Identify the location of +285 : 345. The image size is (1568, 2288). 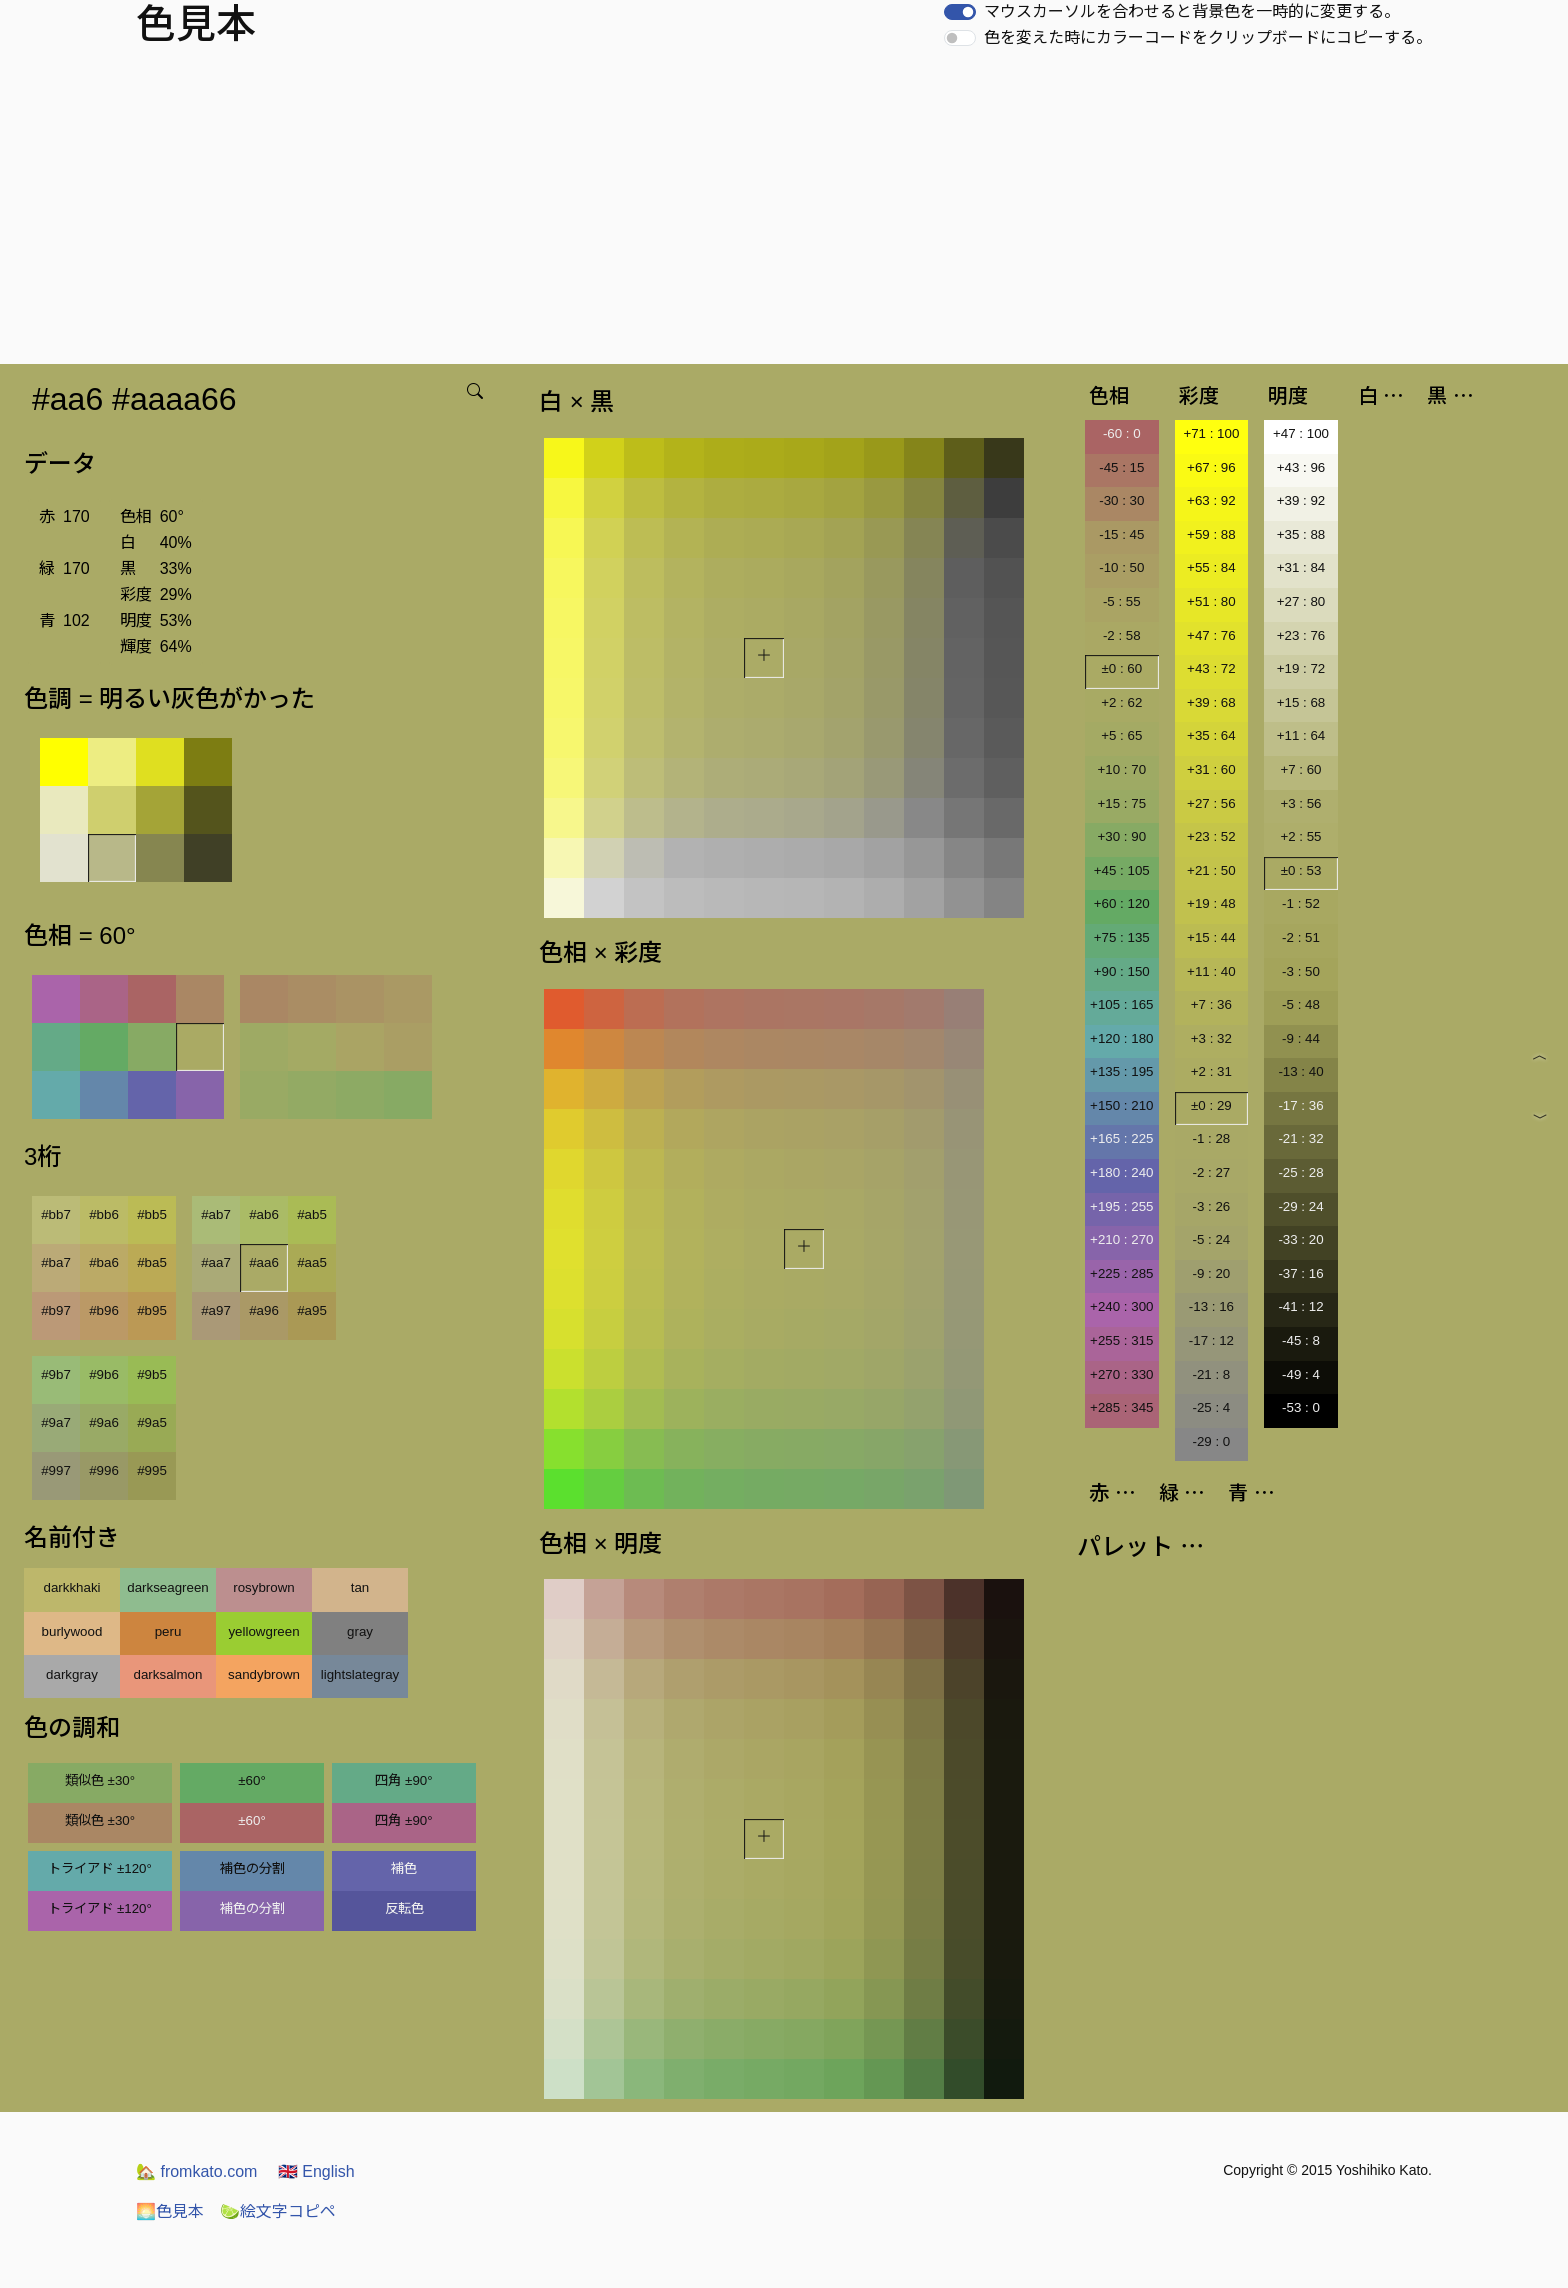
(1121, 1407).